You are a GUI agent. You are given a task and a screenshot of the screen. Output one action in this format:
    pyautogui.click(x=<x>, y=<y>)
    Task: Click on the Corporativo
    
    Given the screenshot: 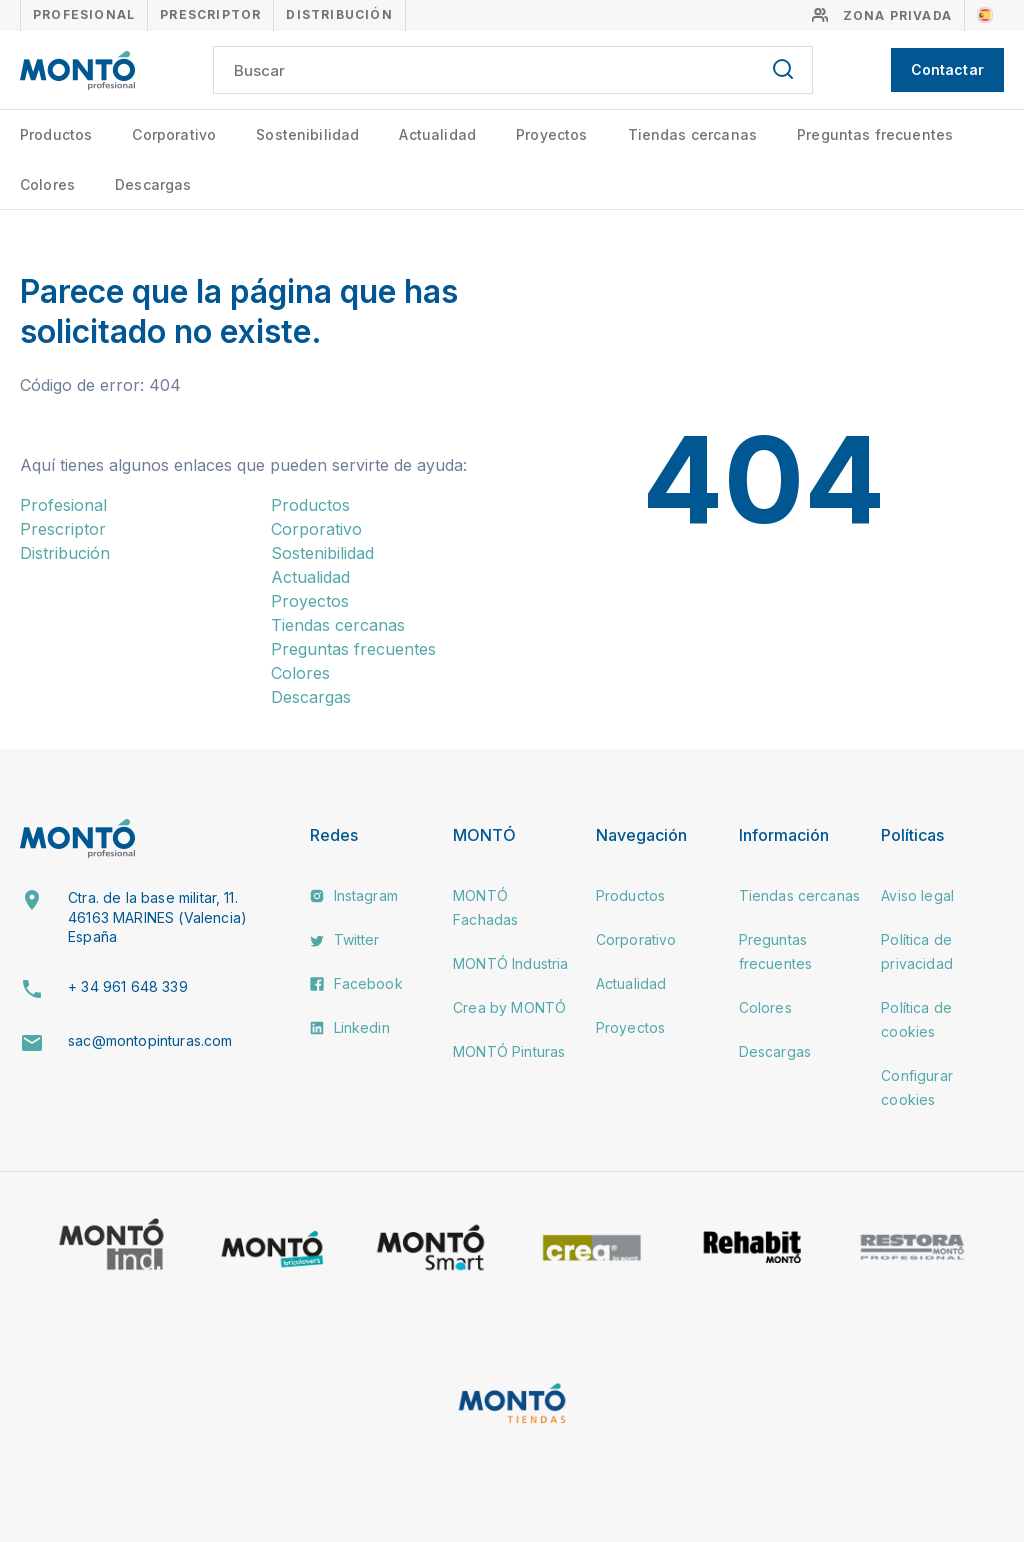 What is the action you would take?
    pyautogui.click(x=174, y=134)
    